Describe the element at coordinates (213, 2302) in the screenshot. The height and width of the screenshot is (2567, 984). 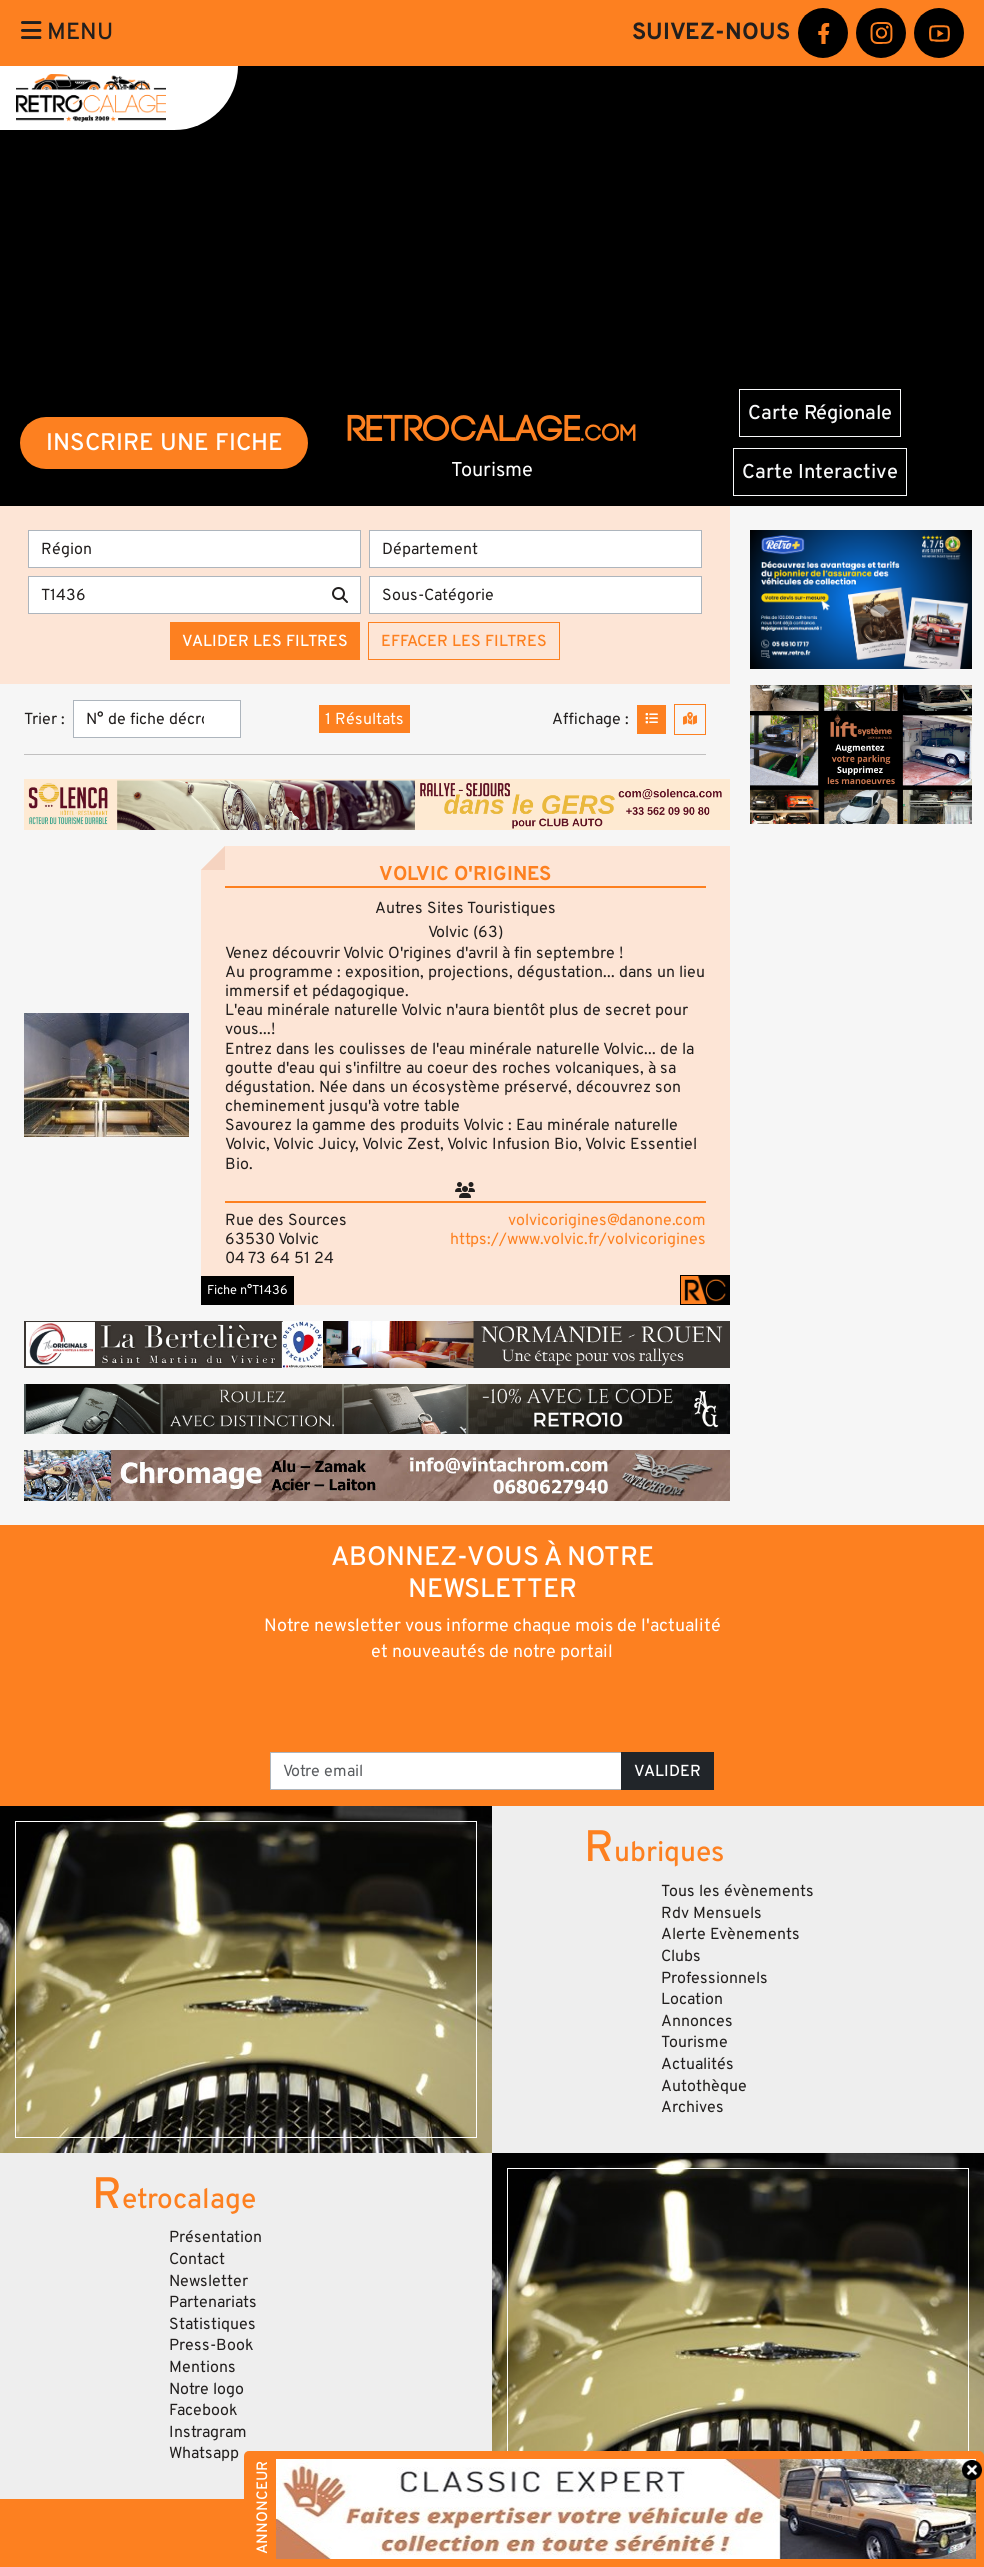
I see `Partenariats` at that location.